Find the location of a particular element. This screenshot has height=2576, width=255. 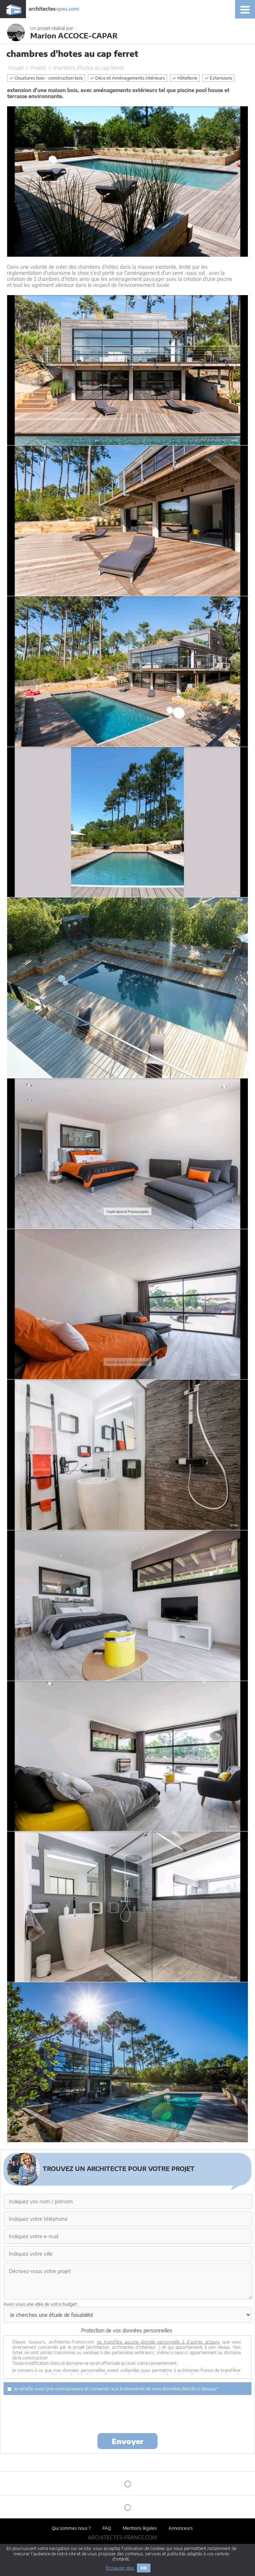

[presentation] is located at coordinates (128, 2413).